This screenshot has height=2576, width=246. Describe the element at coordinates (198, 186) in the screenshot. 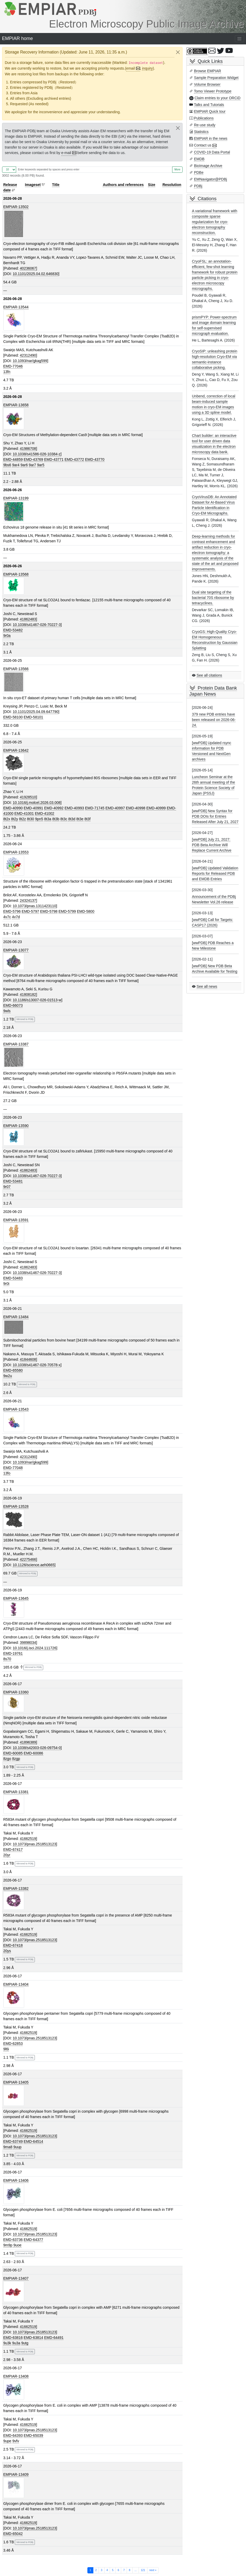

I see `PDBj` at that location.